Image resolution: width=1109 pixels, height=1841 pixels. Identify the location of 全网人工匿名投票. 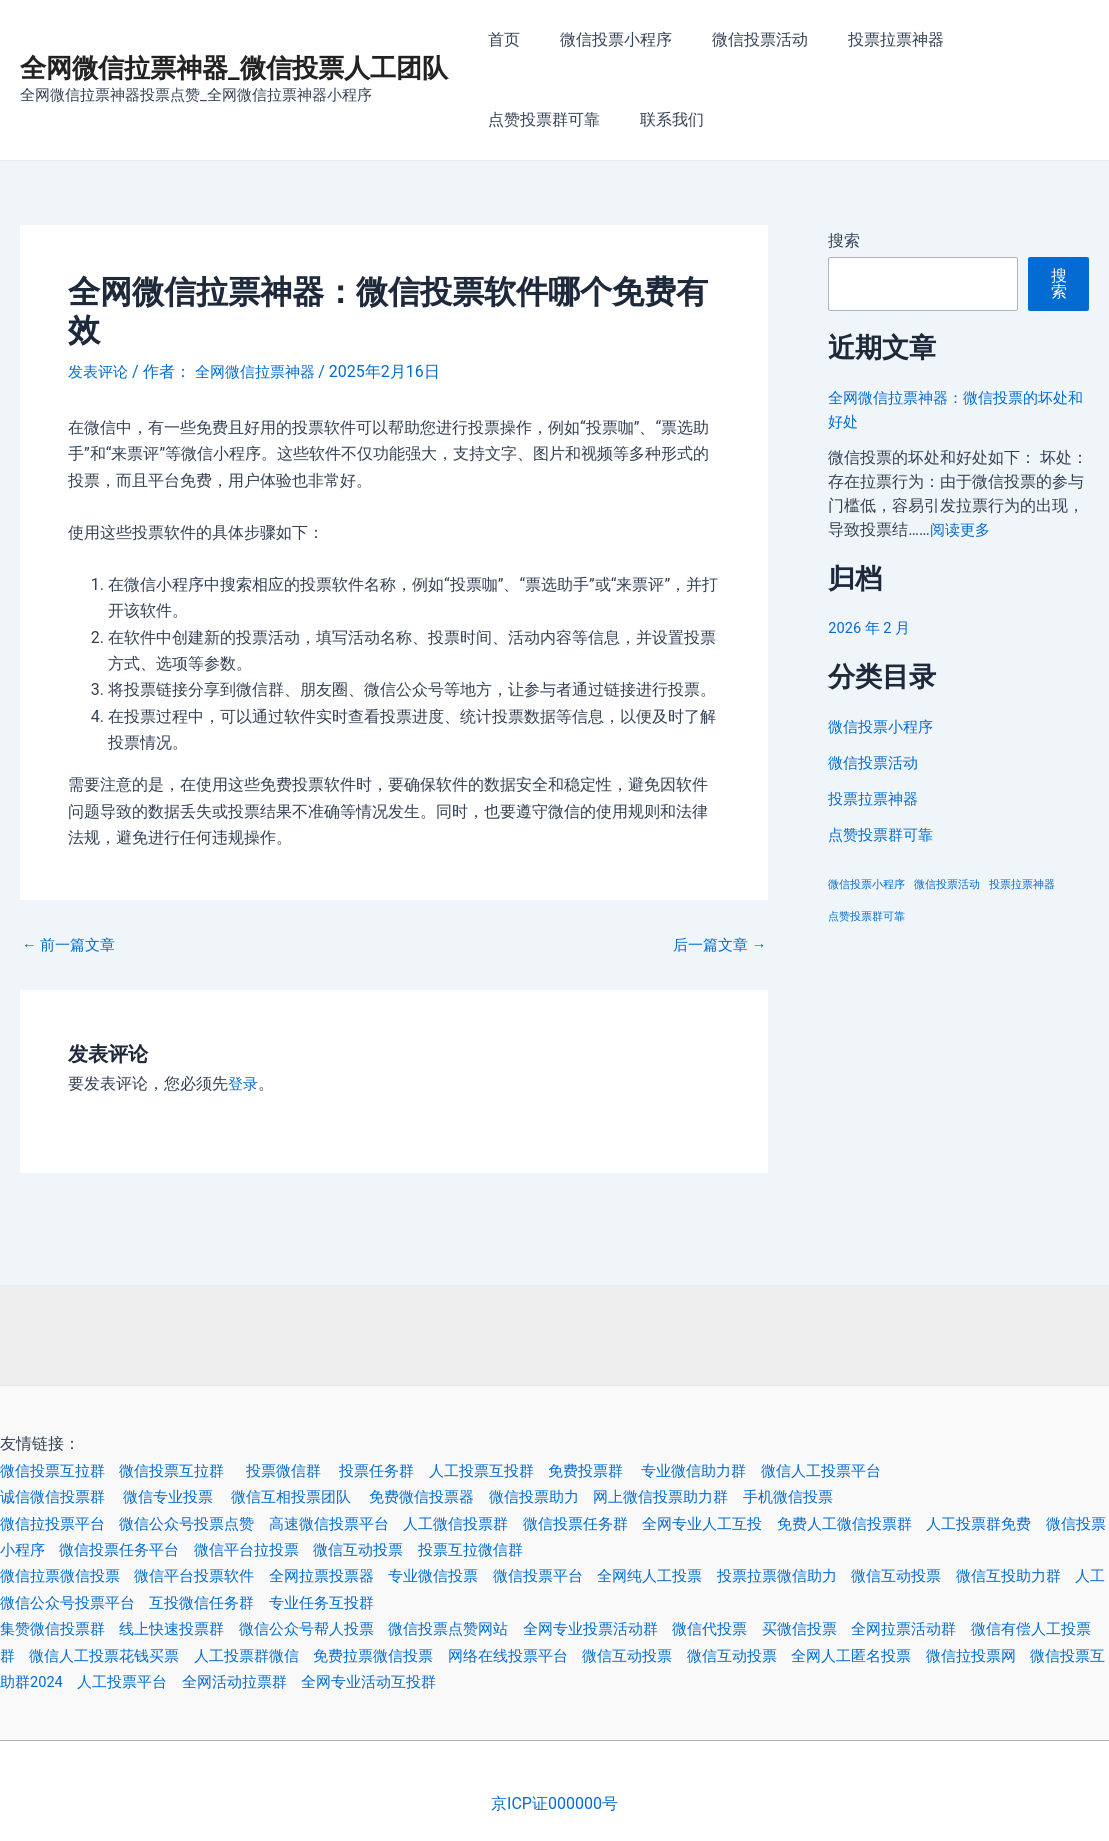
(983, 1655).